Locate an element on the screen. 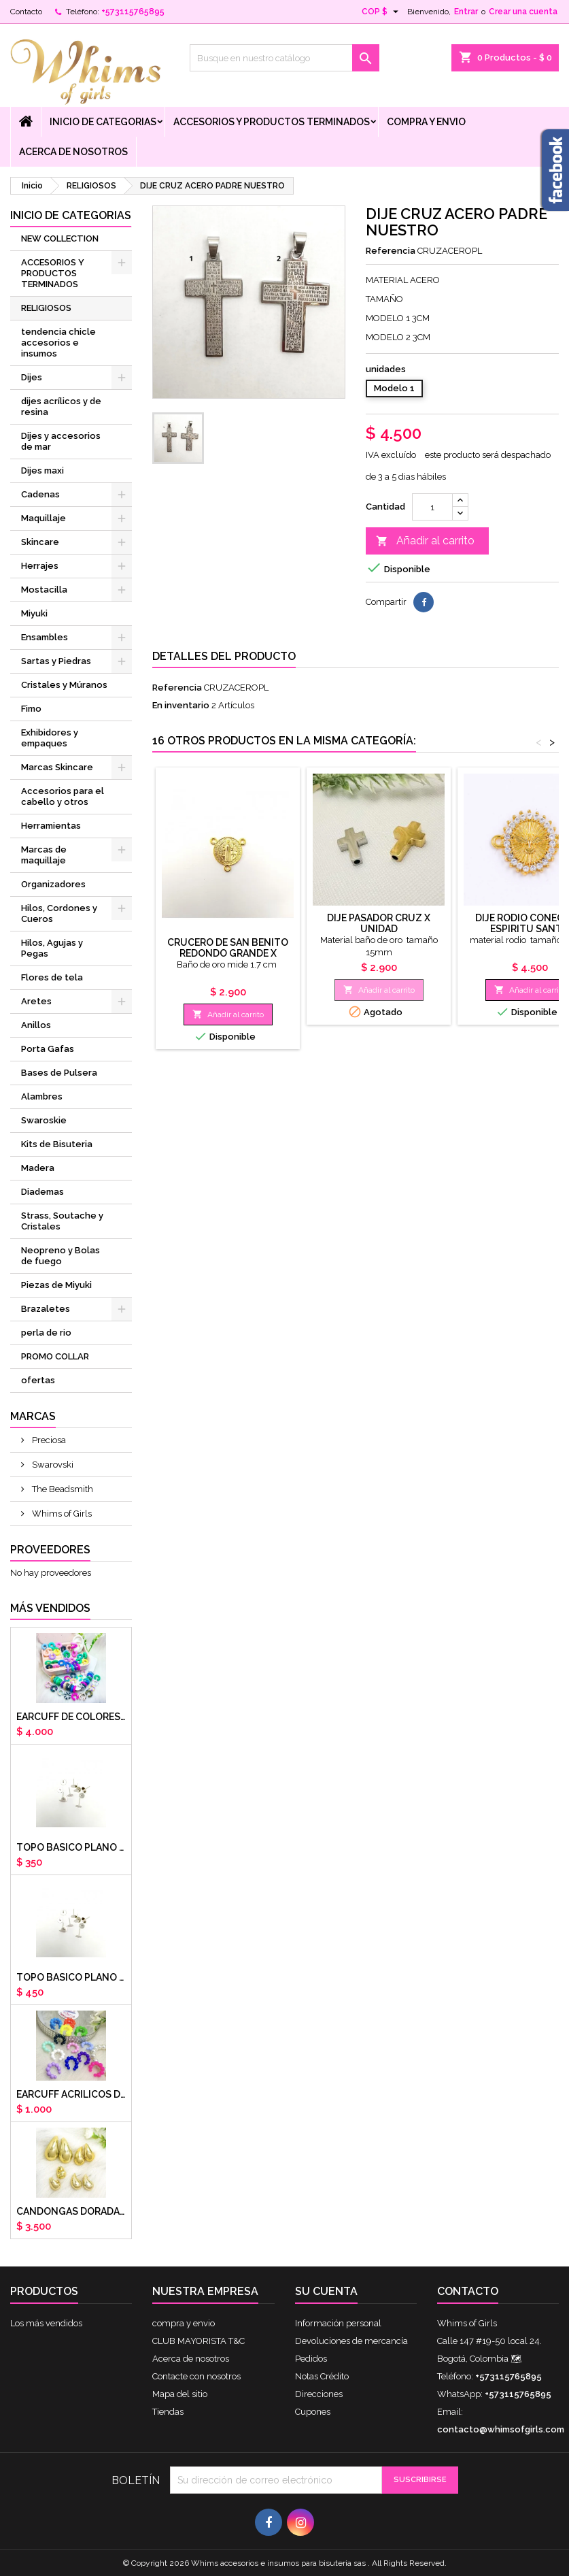  Herramientas is located at coordinates (51, 826).